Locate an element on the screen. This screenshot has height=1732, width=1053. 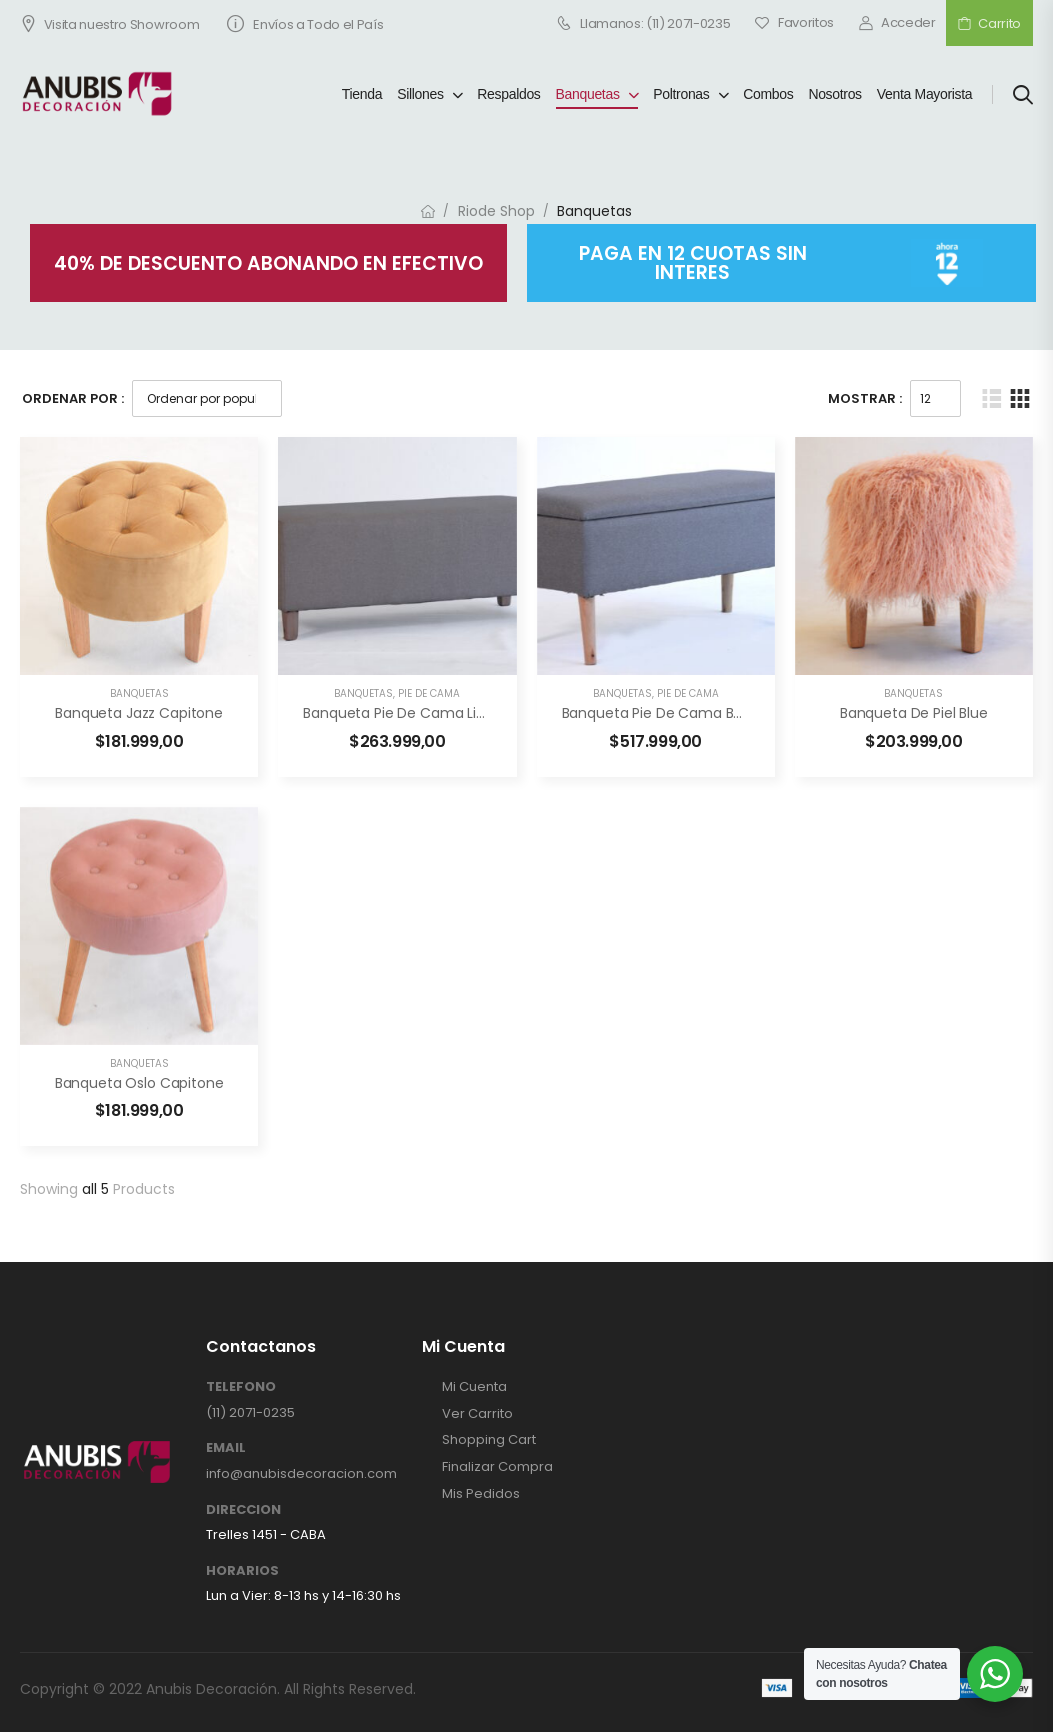
Poltronas is located at coordinates (681, 94).